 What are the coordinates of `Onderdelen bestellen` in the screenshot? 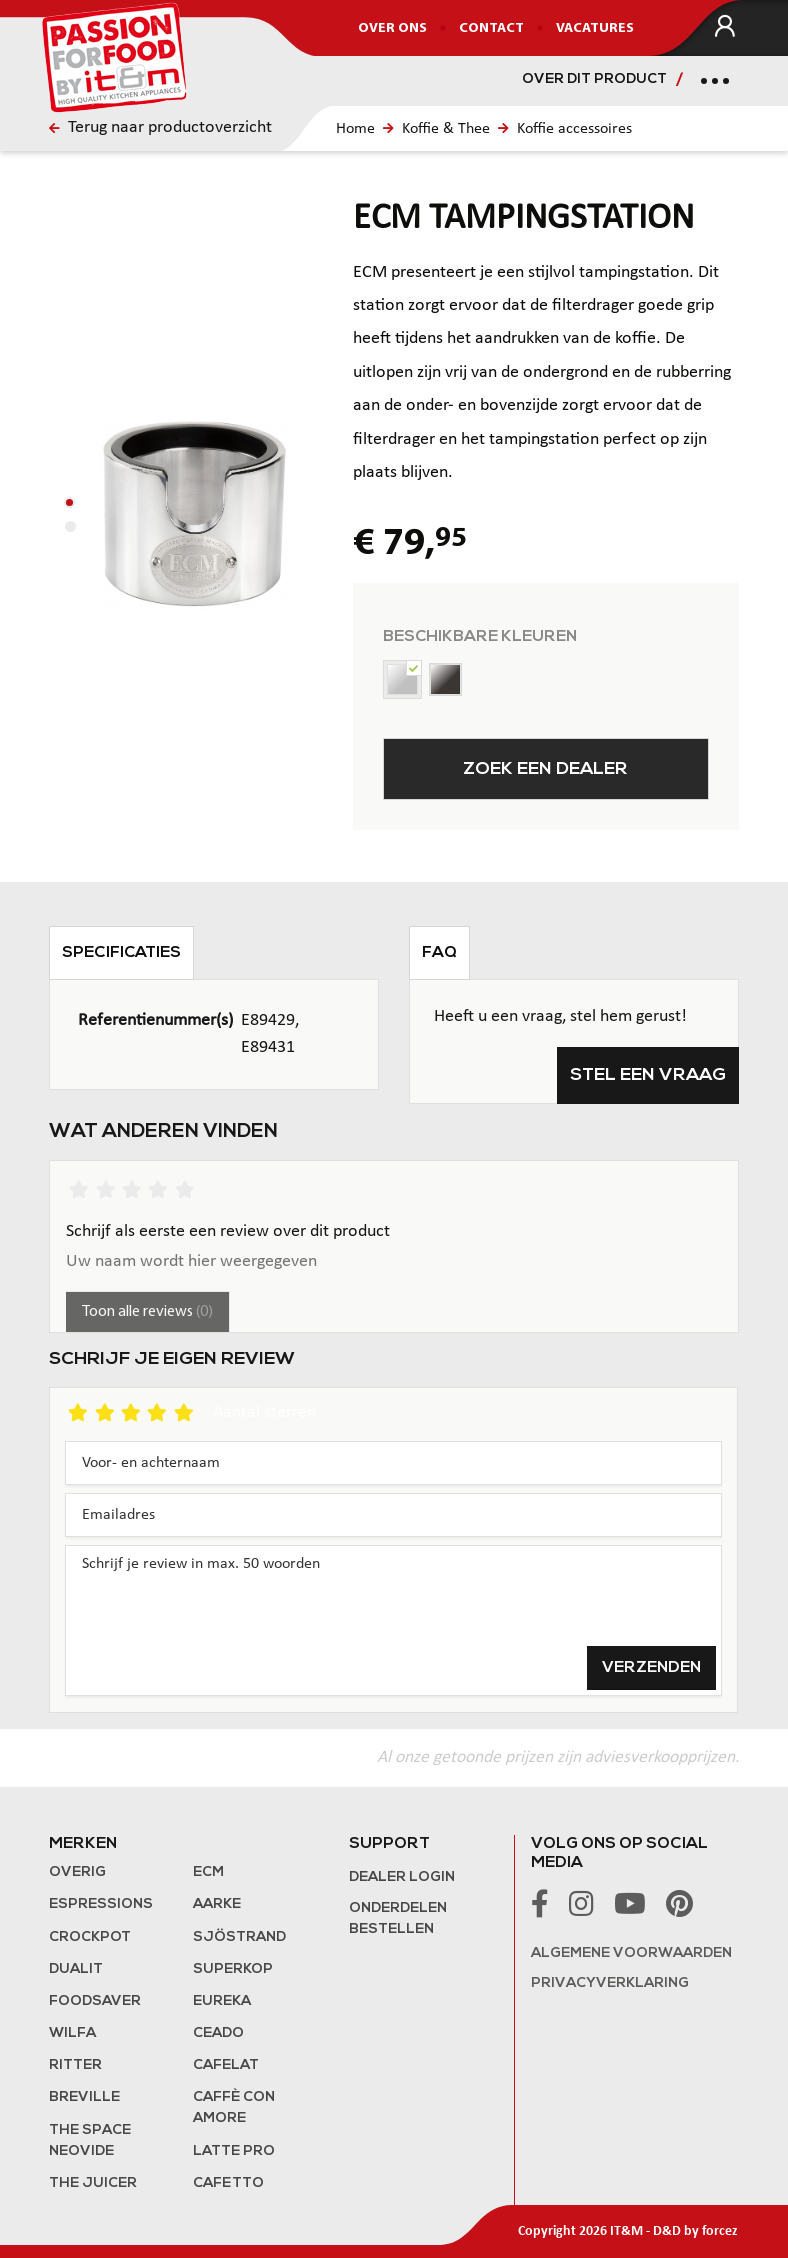 It's located at (398, 1919).